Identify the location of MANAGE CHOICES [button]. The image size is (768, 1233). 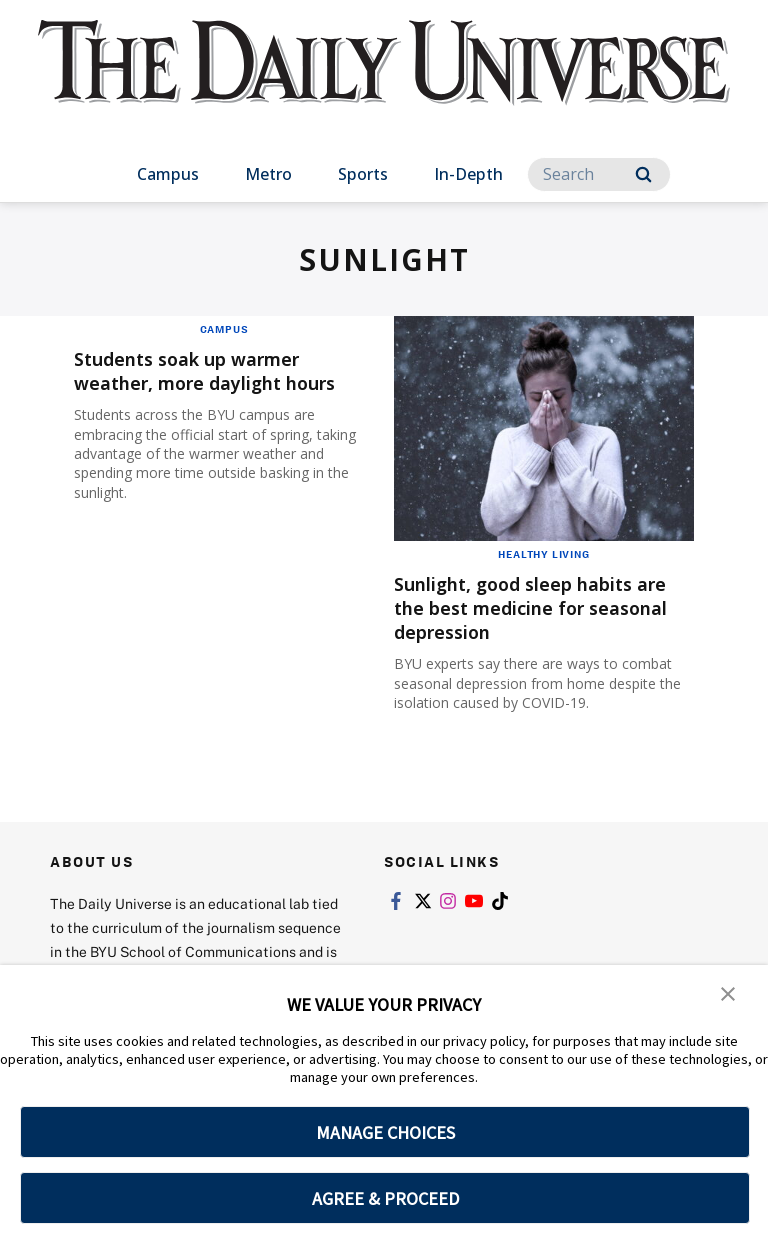
(385, 1132).